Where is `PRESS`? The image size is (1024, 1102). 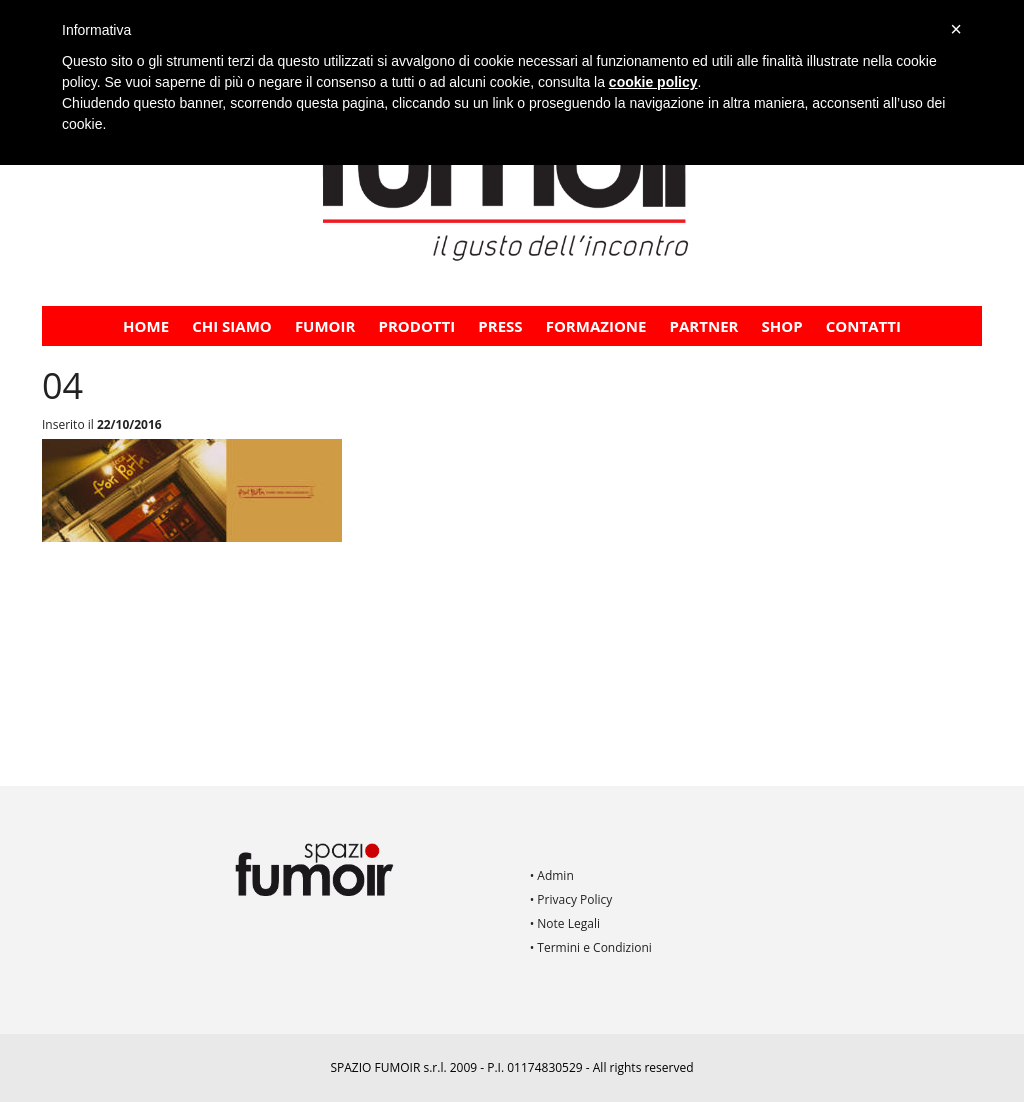
PRESS is located at coordinates (500, 326).